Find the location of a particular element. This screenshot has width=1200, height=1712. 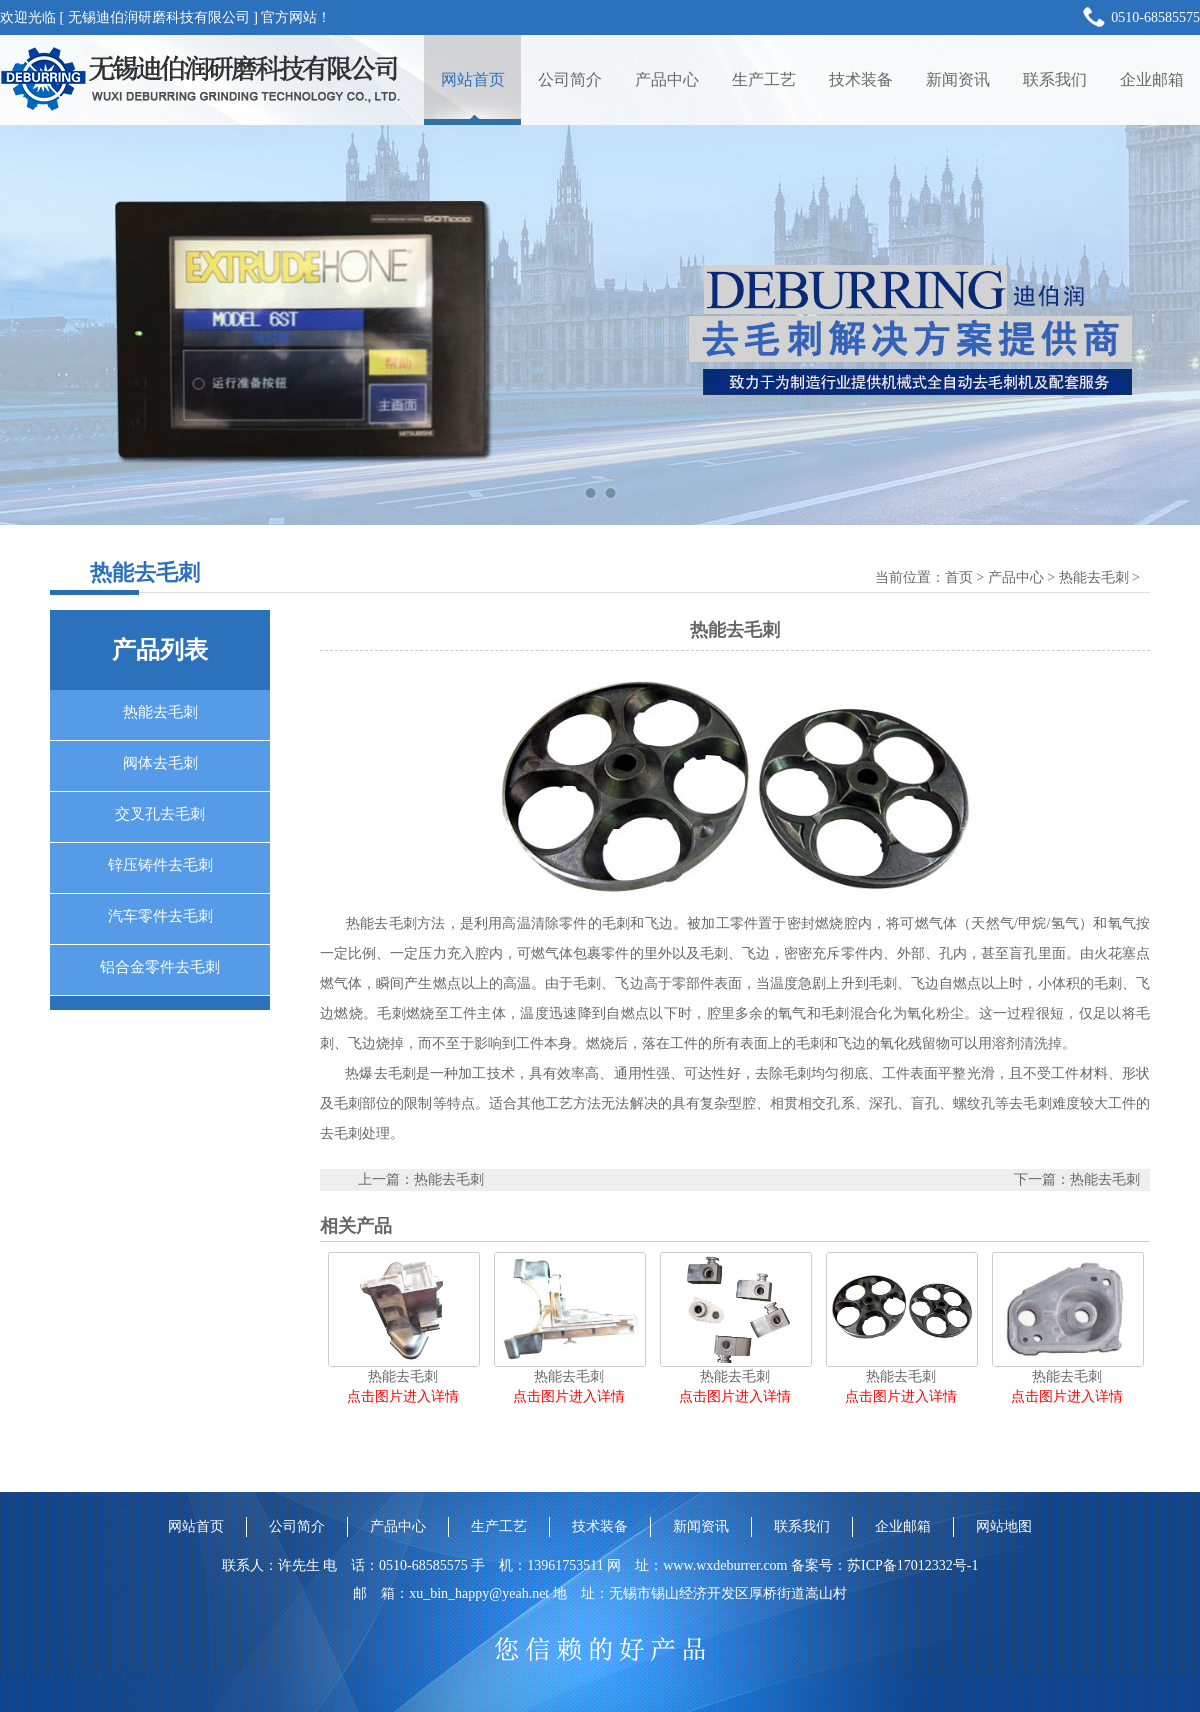

公司简介 is located at coordinates (570, 79).